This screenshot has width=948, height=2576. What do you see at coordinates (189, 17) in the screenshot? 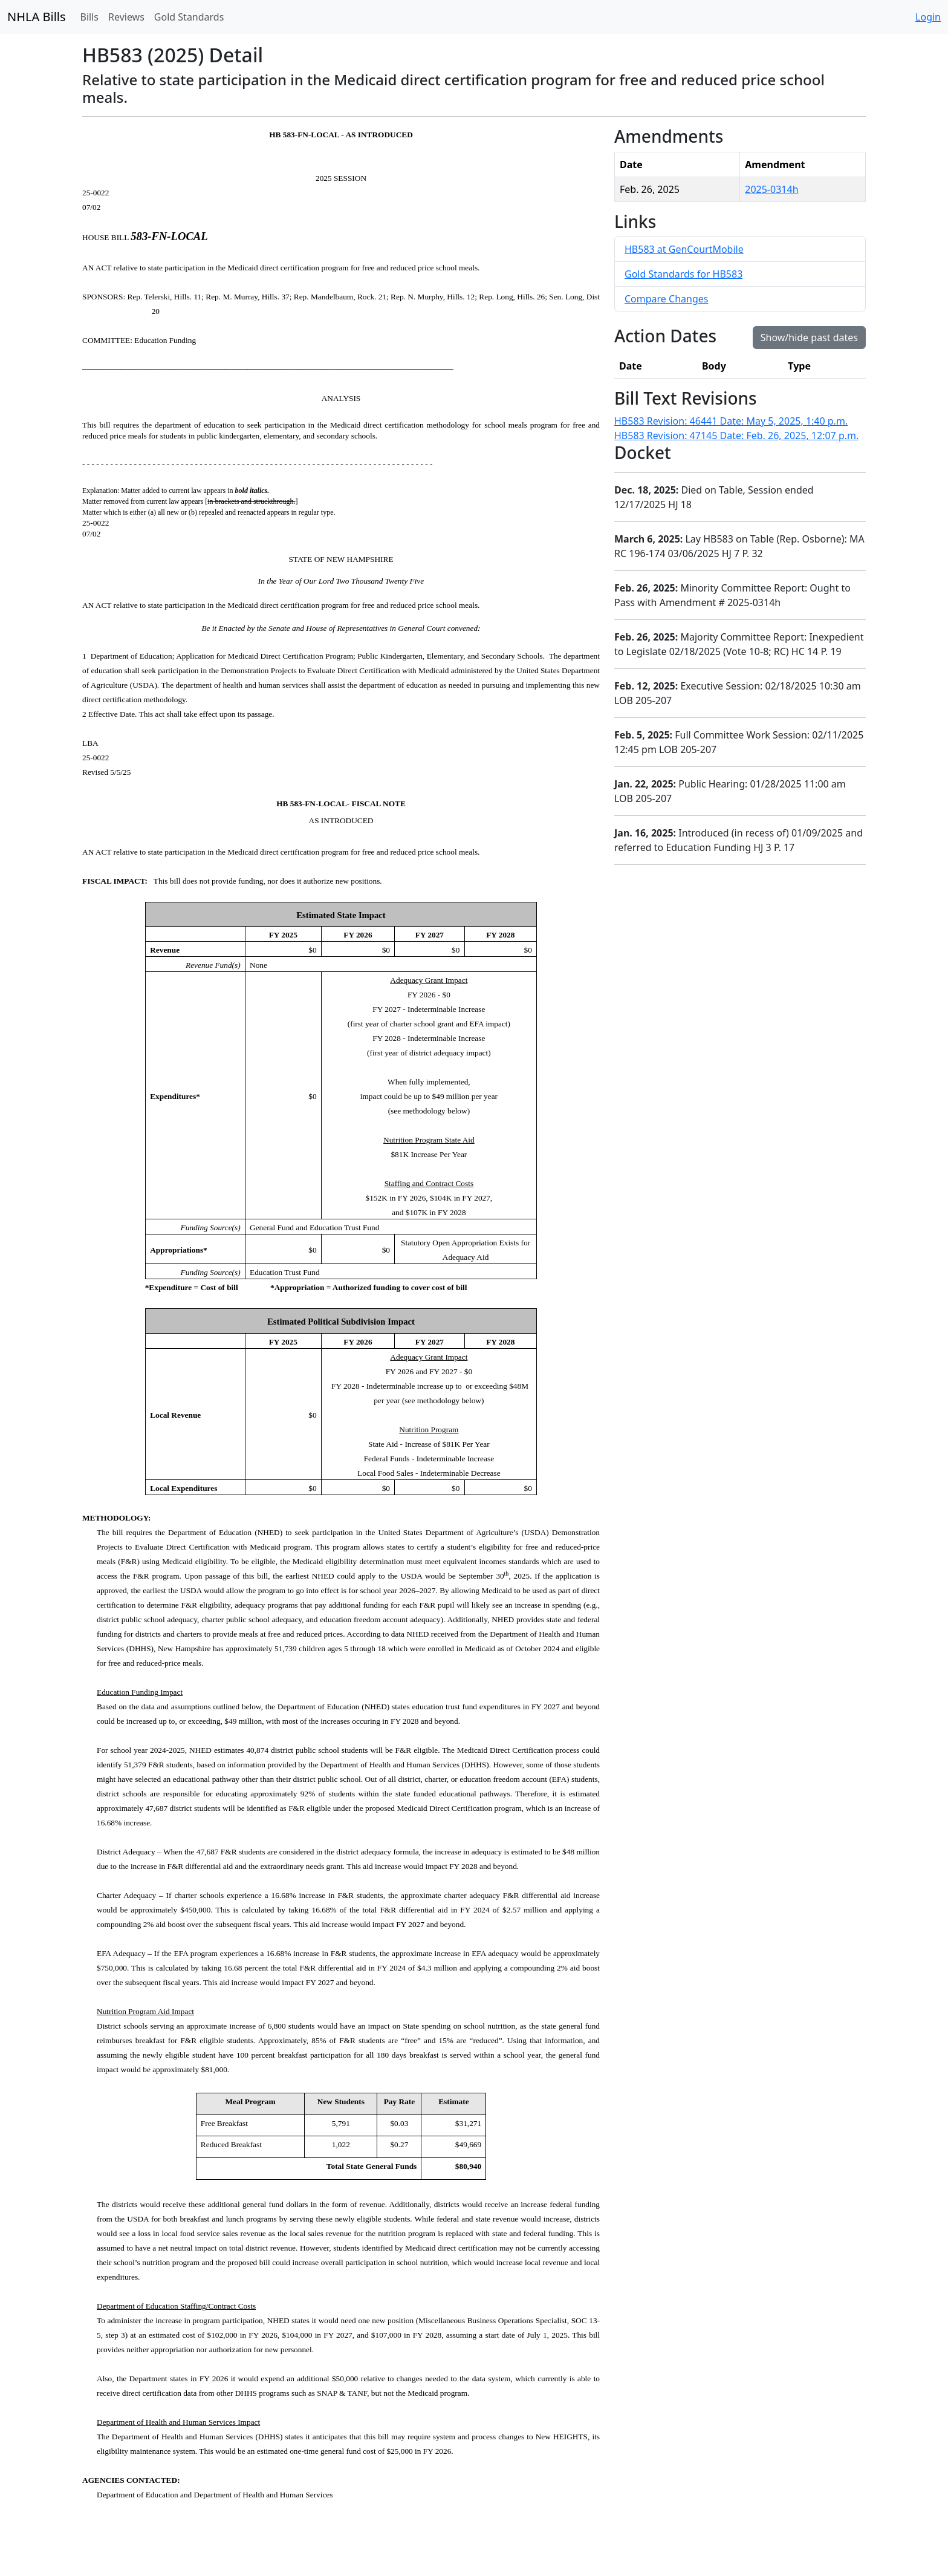
I see `Gold Standards` at bounding box center [189, 17].